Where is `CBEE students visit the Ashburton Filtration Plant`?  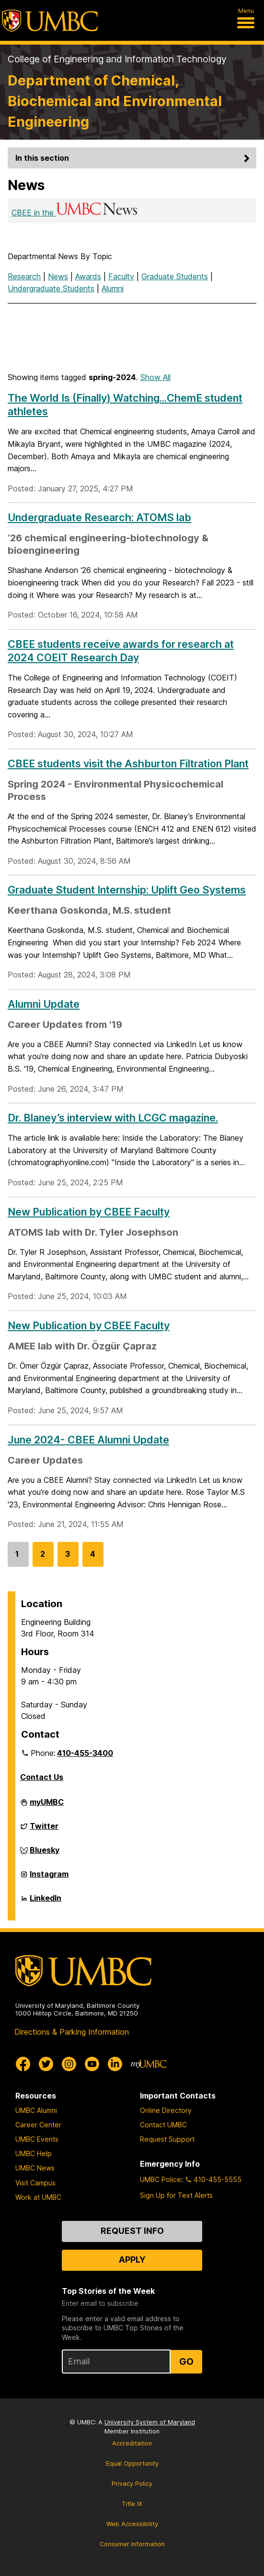
CBEE students visit the Ashburton Filtration Plant is located at coordinates (128, 763).